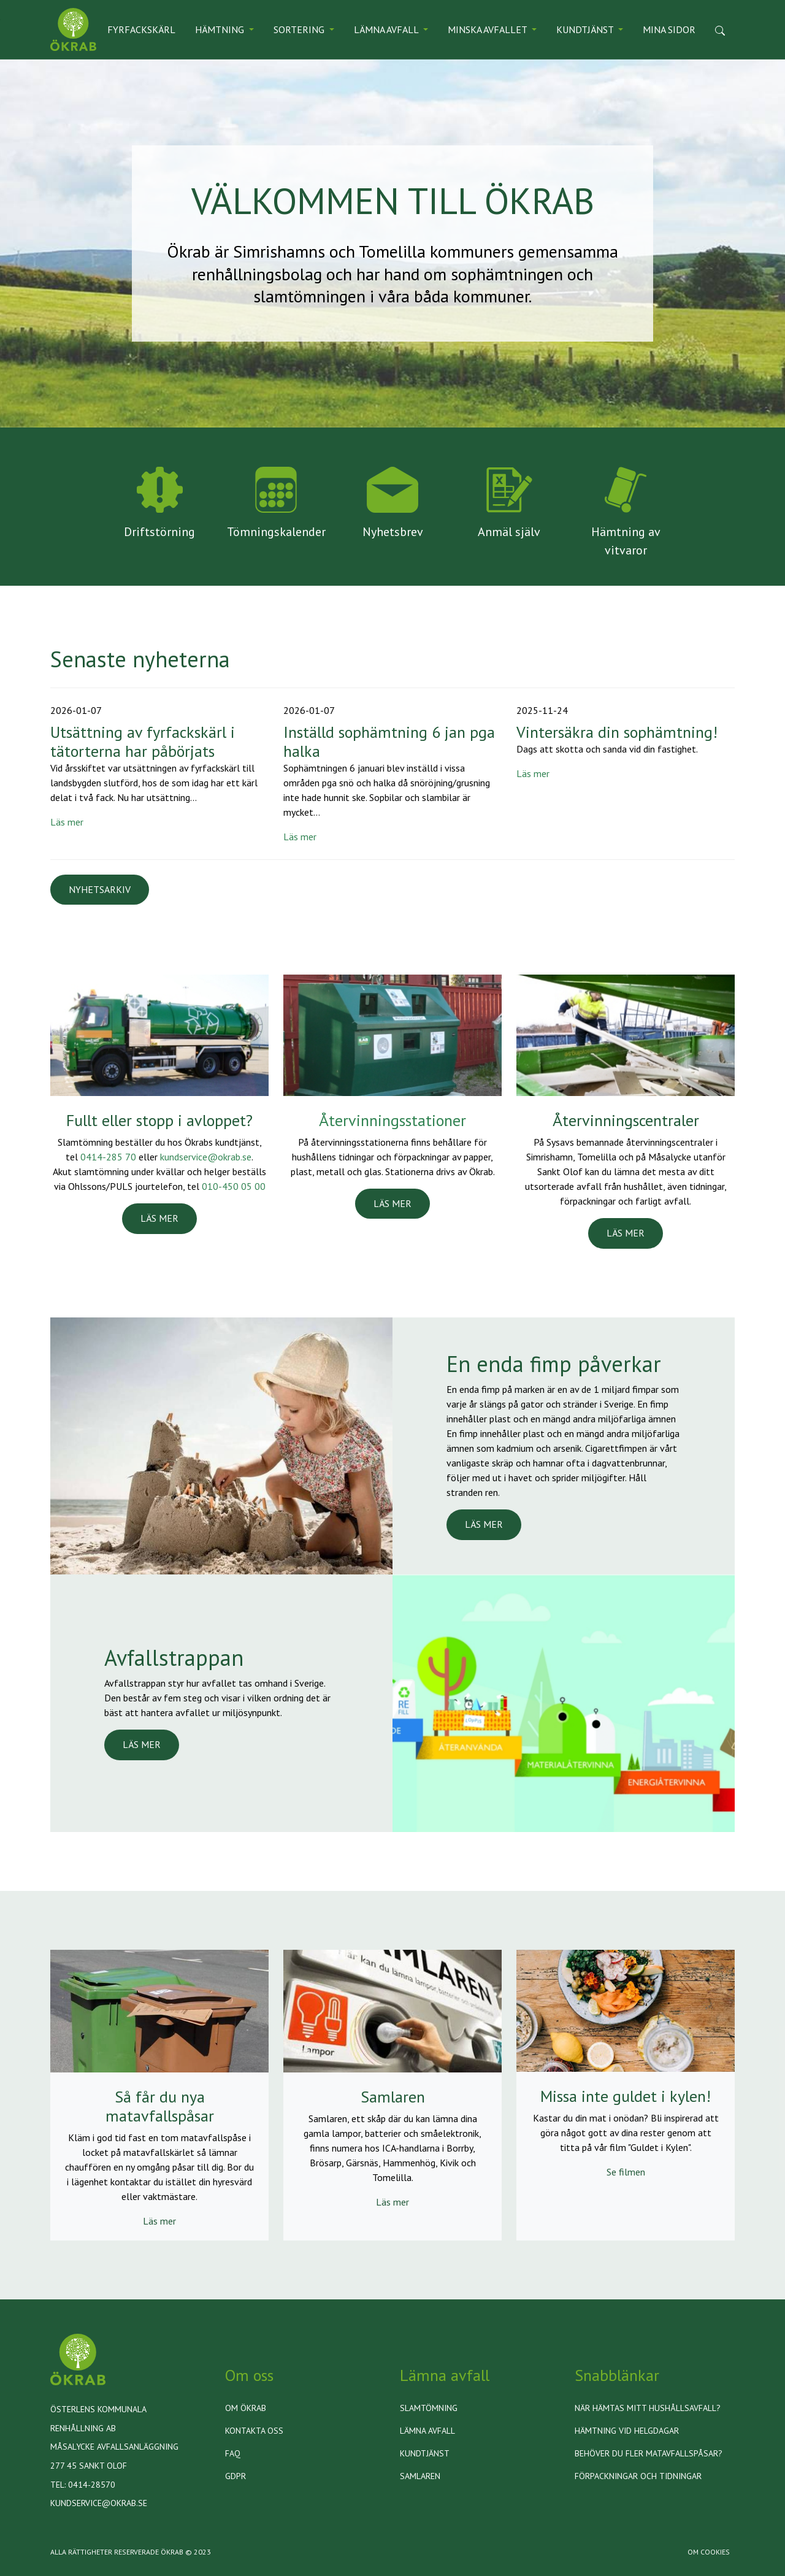 This screenshot has width=785, height=2576. What do you see at coordinates (276, 532) in the screenshot?
I see `Tömningskalender` at bounding box center [276, 532].